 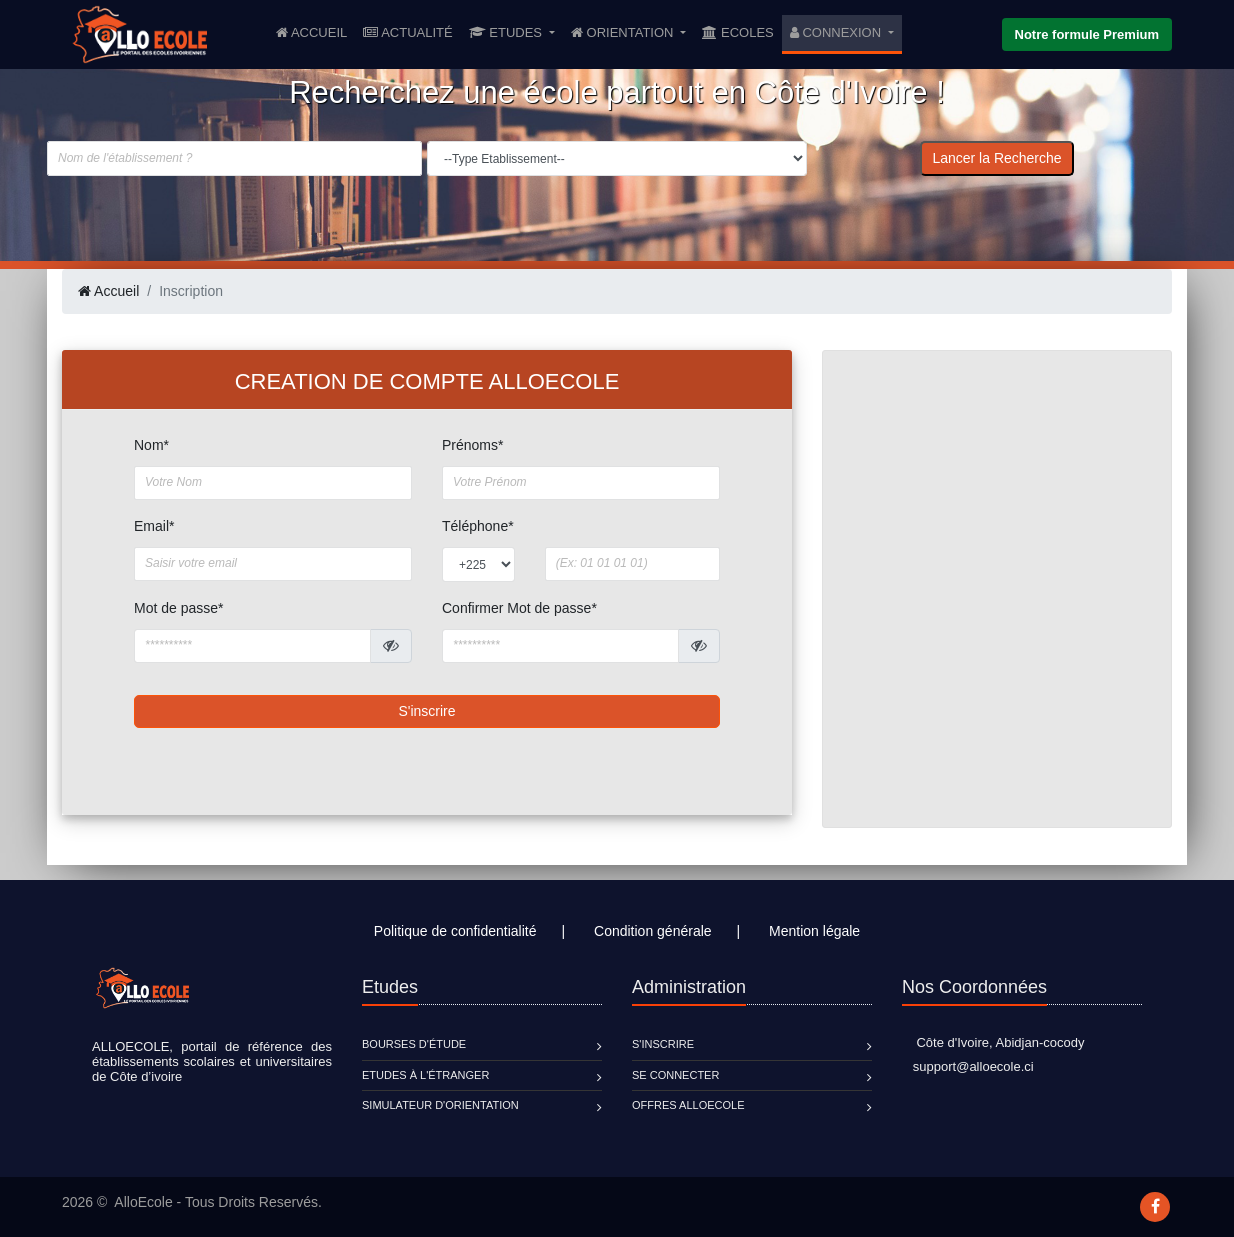 I want to click on Ecoles, so click(x=737, y=32).